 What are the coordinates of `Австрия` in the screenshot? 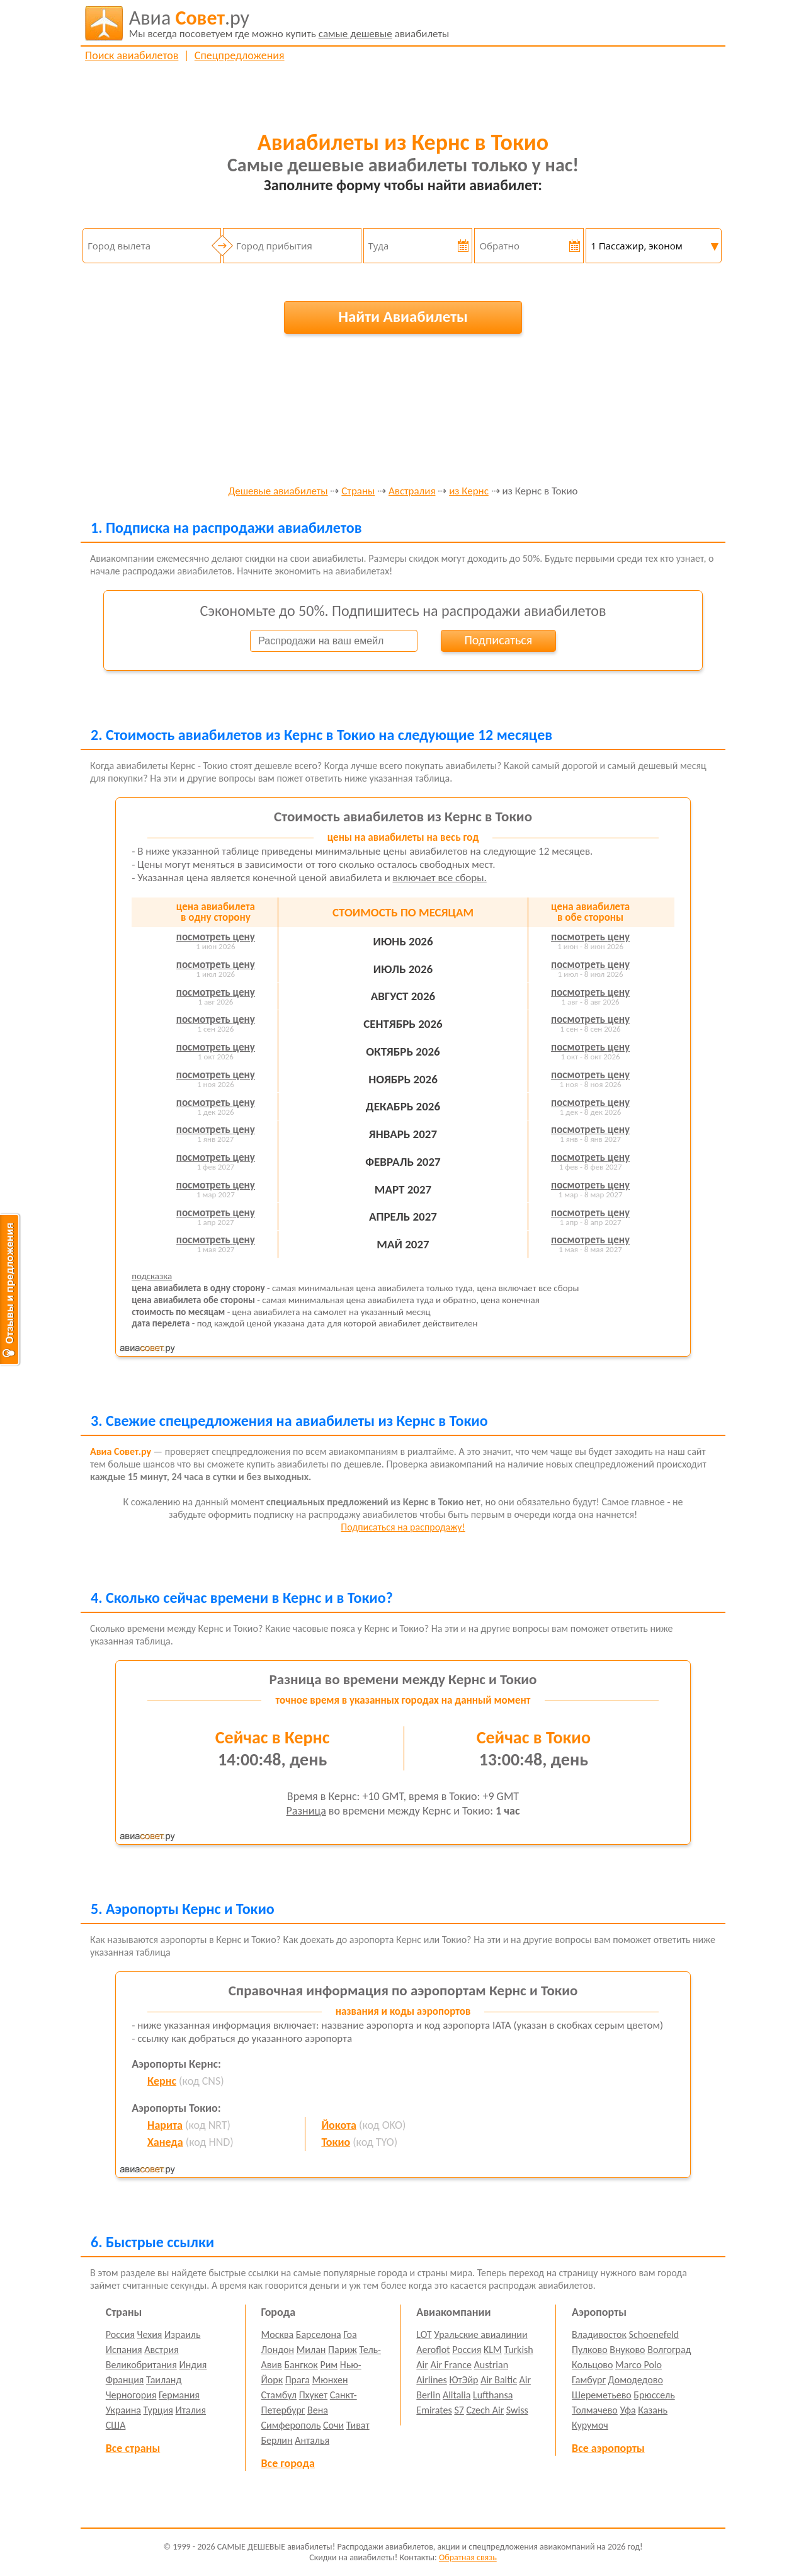 It's located at (161, 2350).